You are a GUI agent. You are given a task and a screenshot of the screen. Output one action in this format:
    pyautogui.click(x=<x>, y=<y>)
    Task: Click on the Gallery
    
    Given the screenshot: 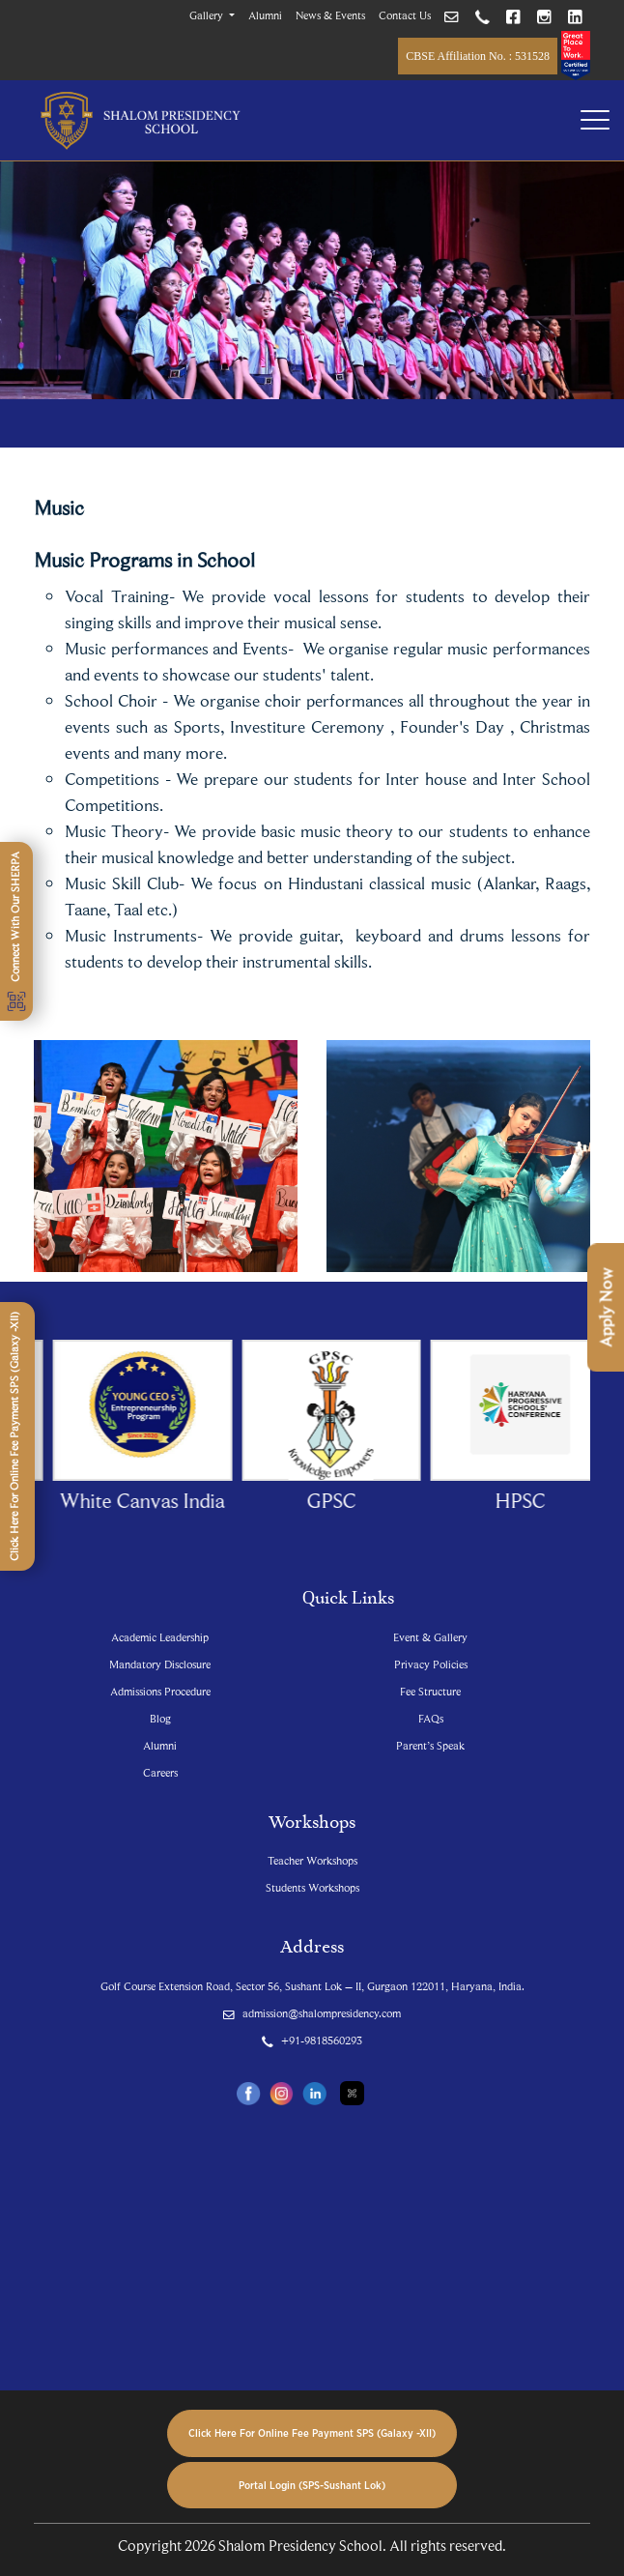 What is the action you would take?
    pyautogui.click(x=207, y=15)
    